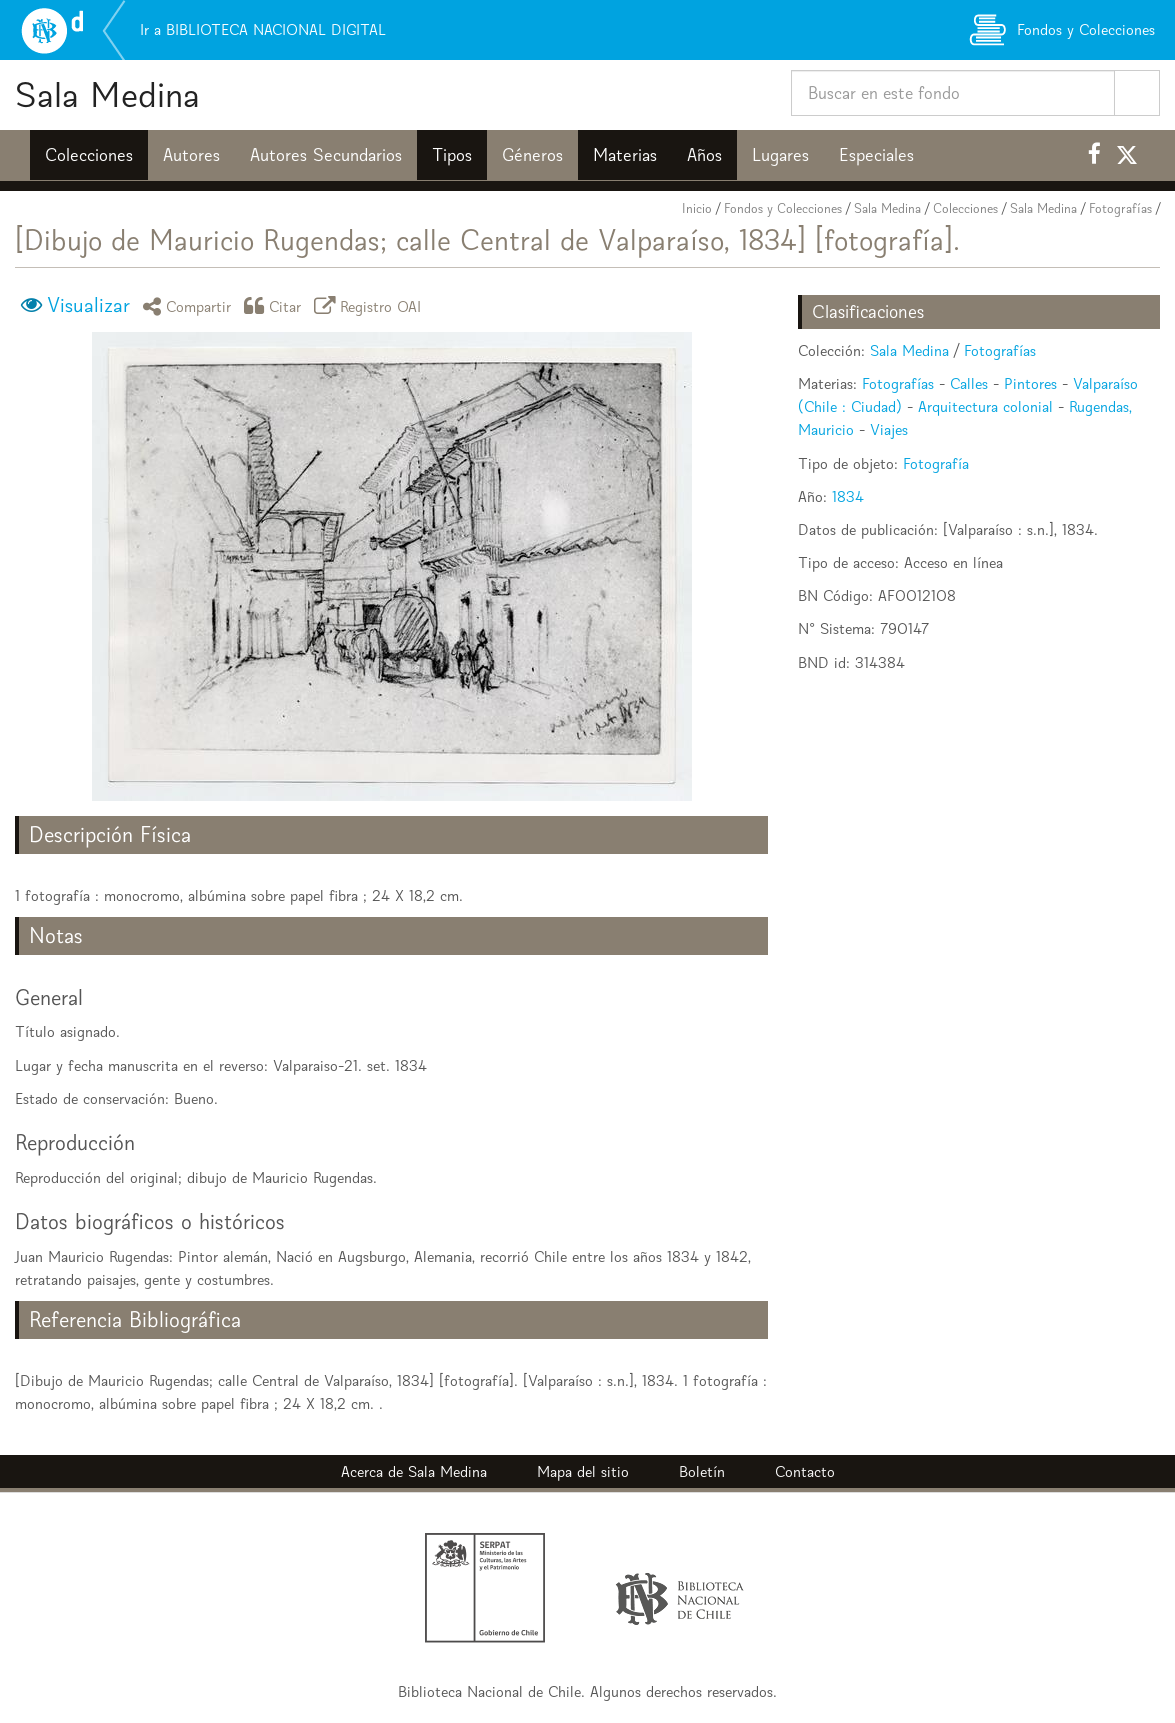 Image resolution: width=1175 pixels, height=1723 pixels. Describe the element at coordinates (936, 463) in the screenshot. I see `Fotografía` at that location.